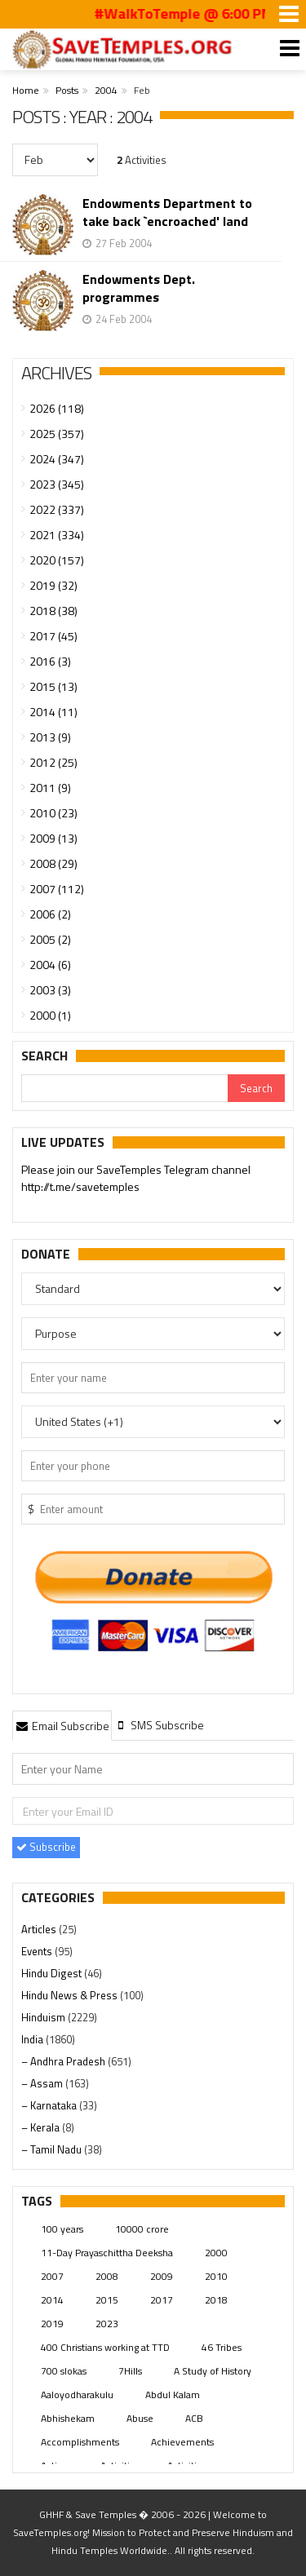  What do you see at coordinates (52, 1973) in the screenshot?
I see `Hindu Digest` at bounding box center [52, 1973].